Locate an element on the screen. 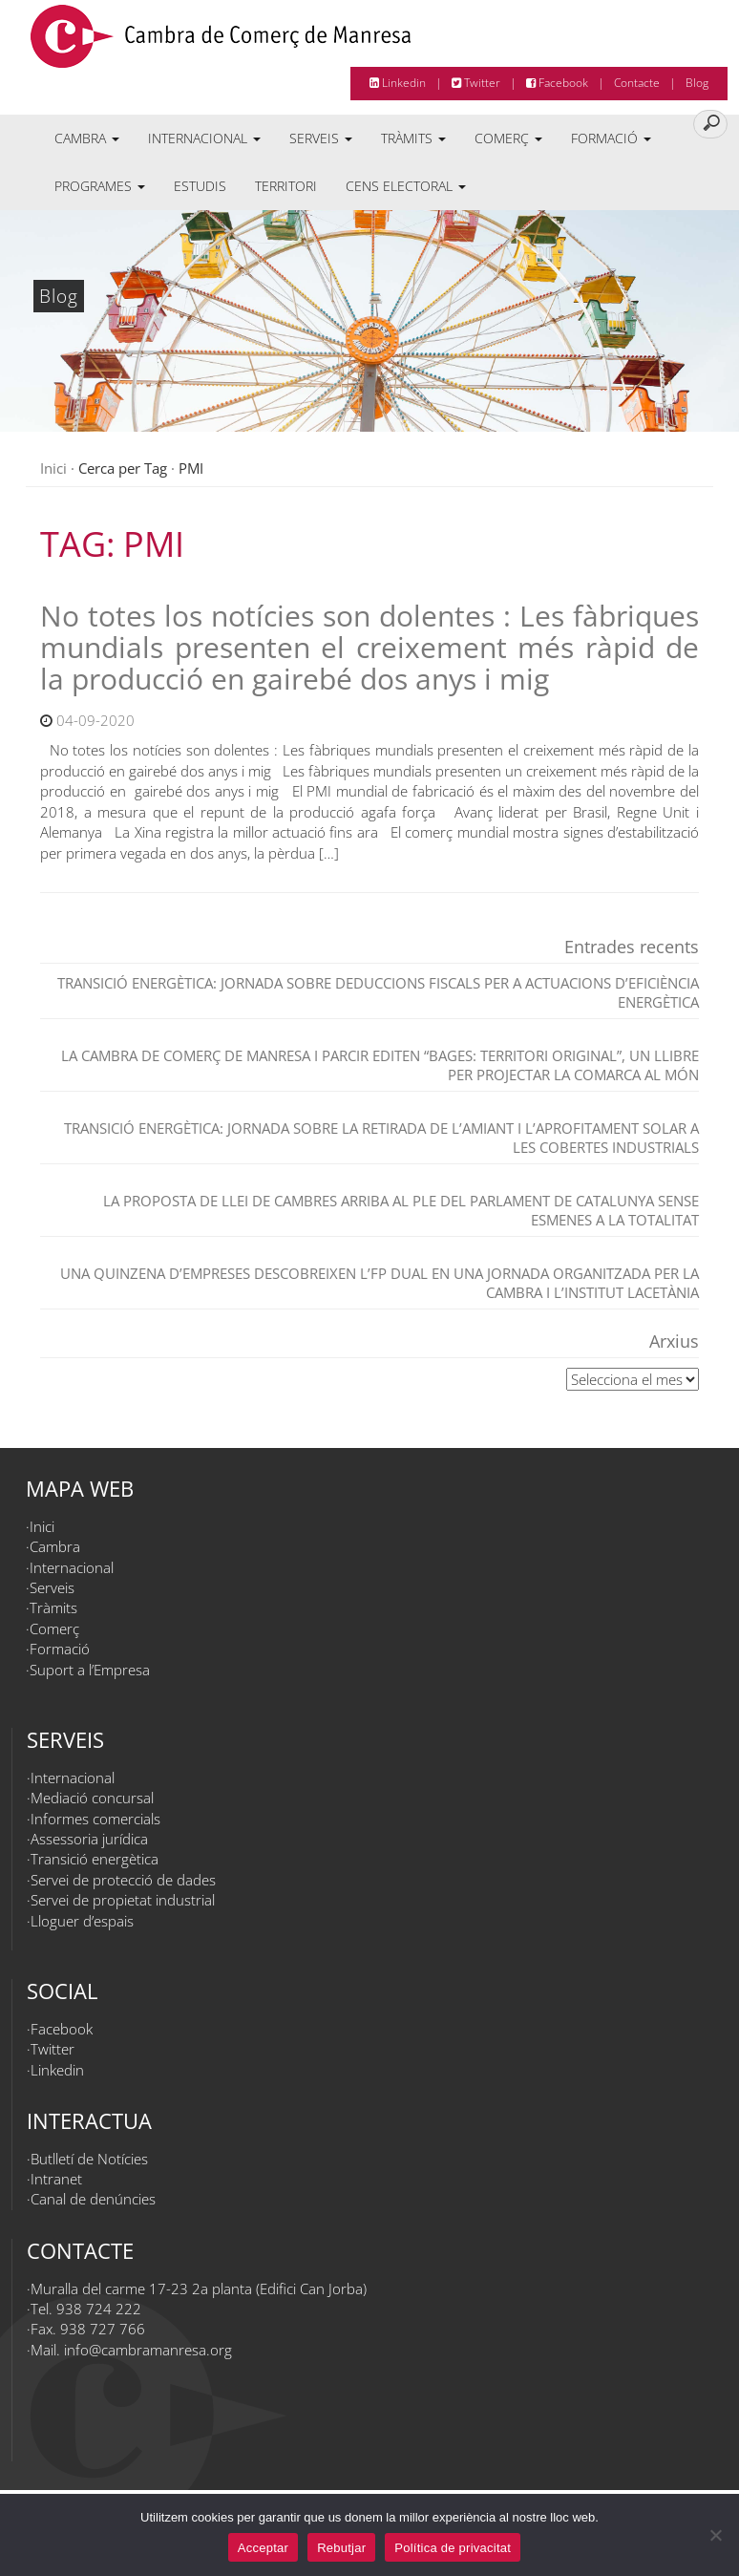  Estudis is located at coordinates (200, 186).